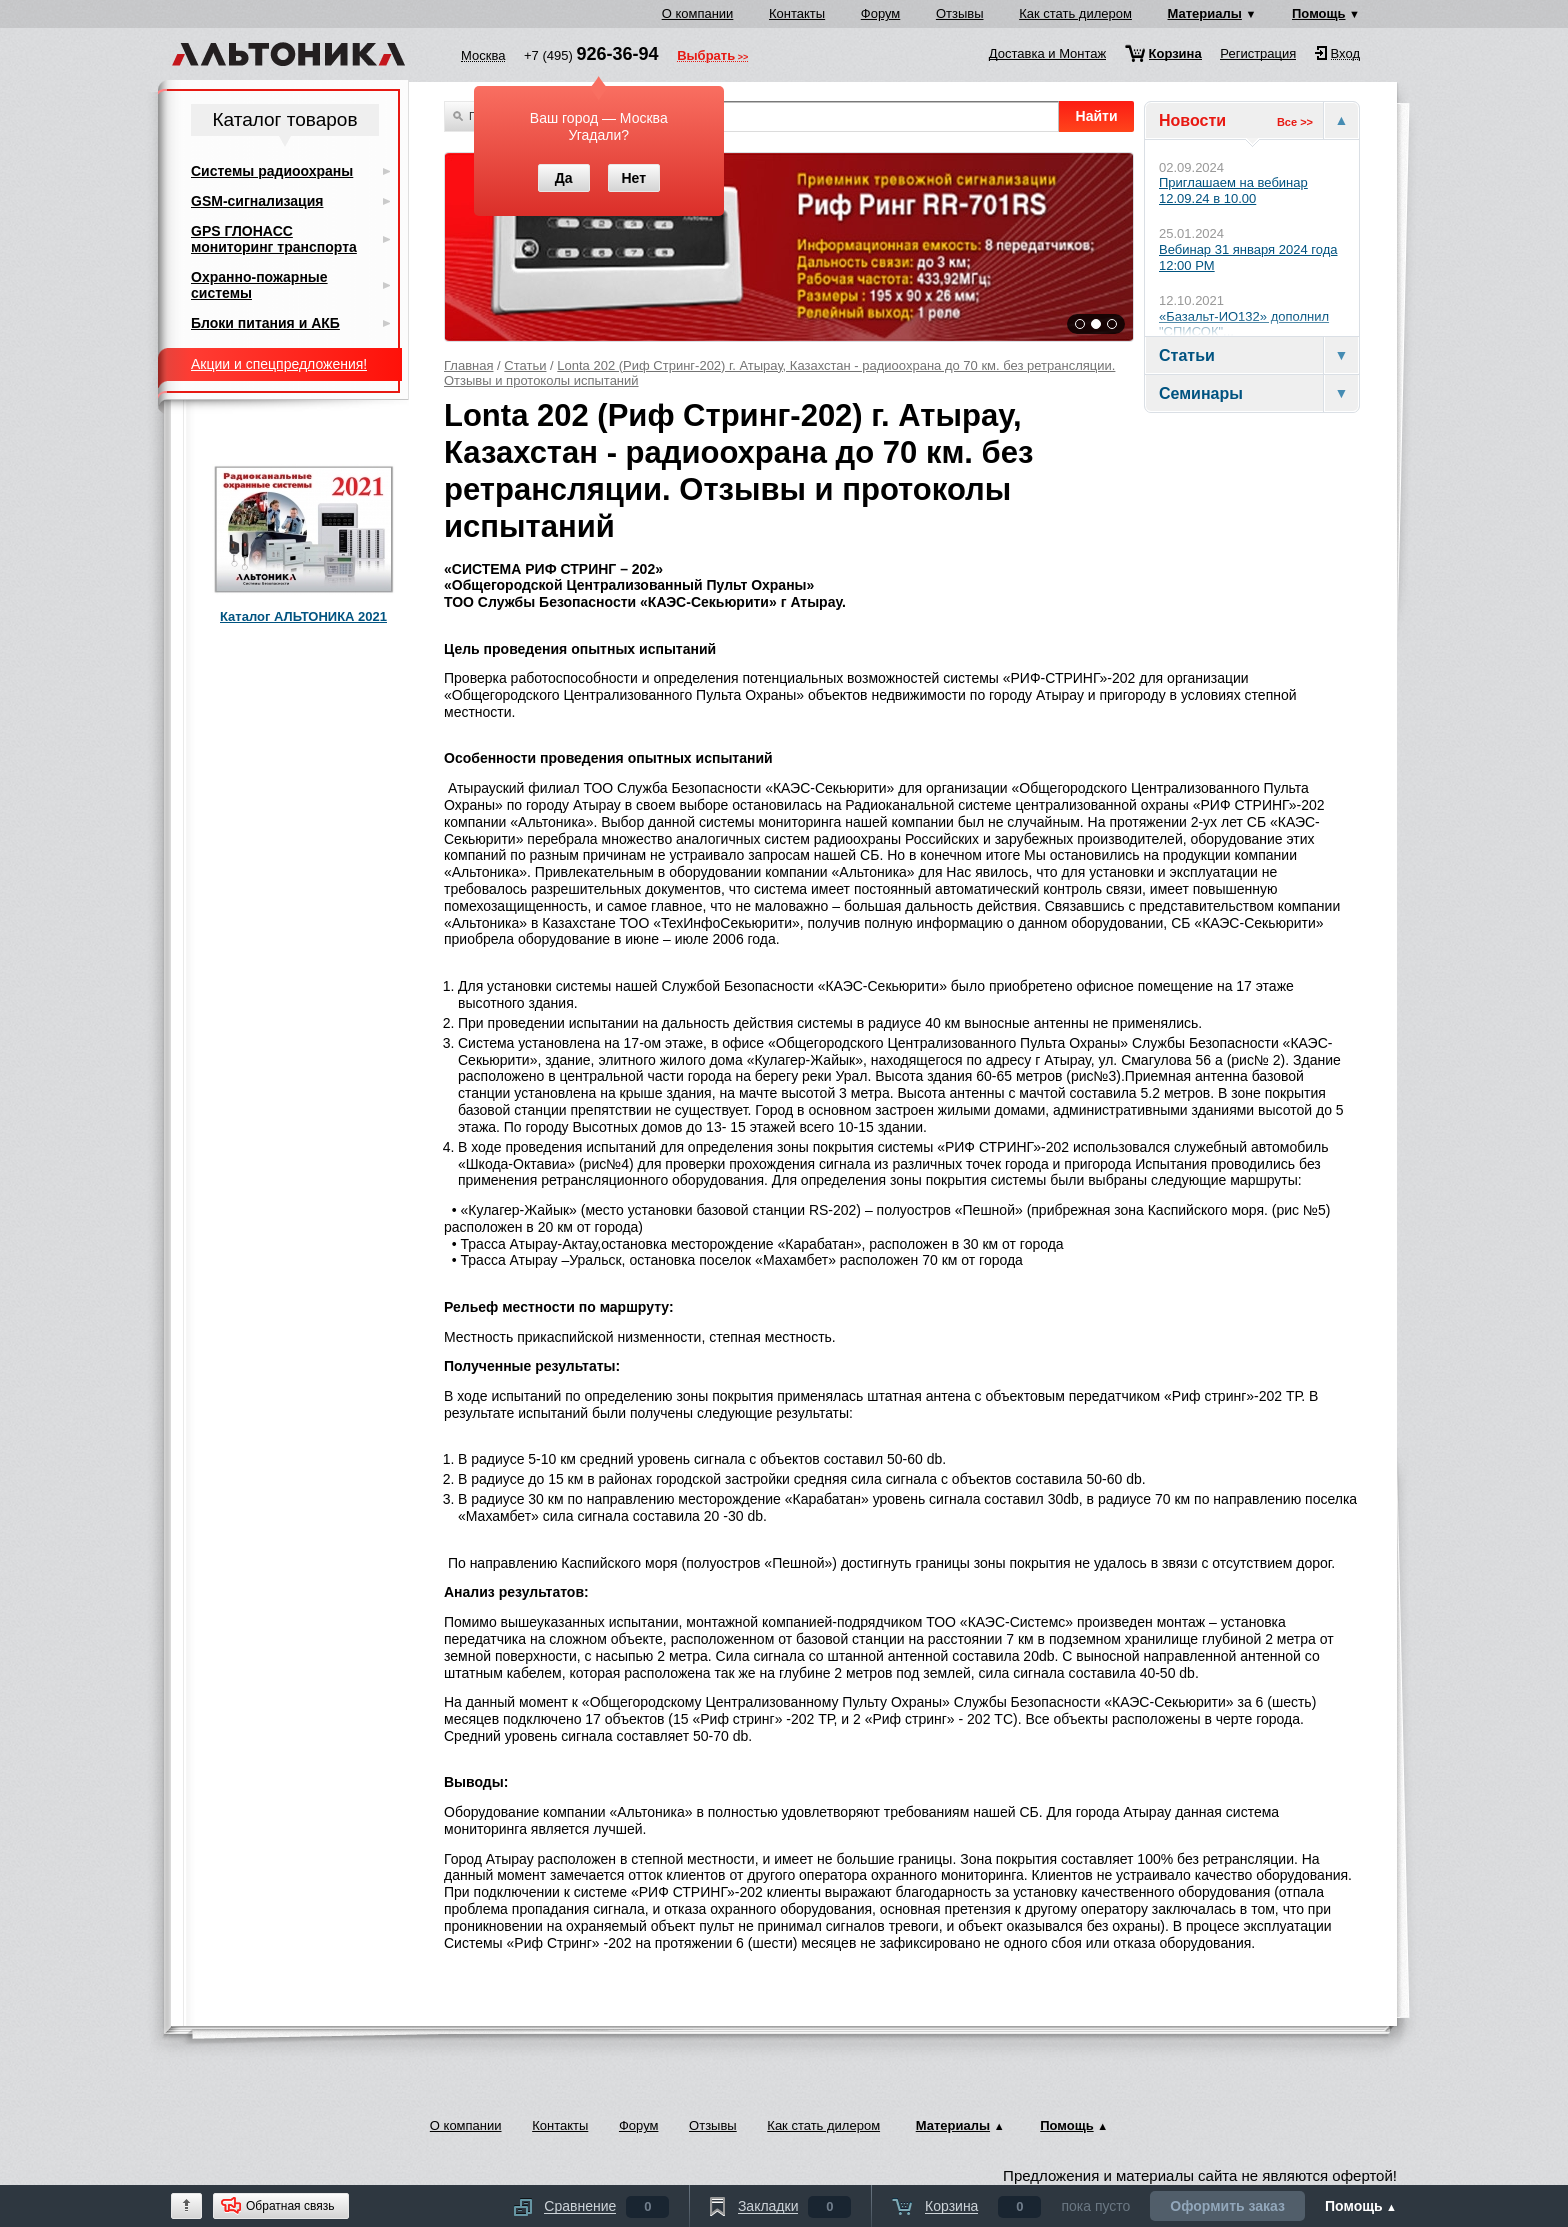 The height and width of the screenshot is (2227, 1568). I want to click on Нет, so click(633, 178).